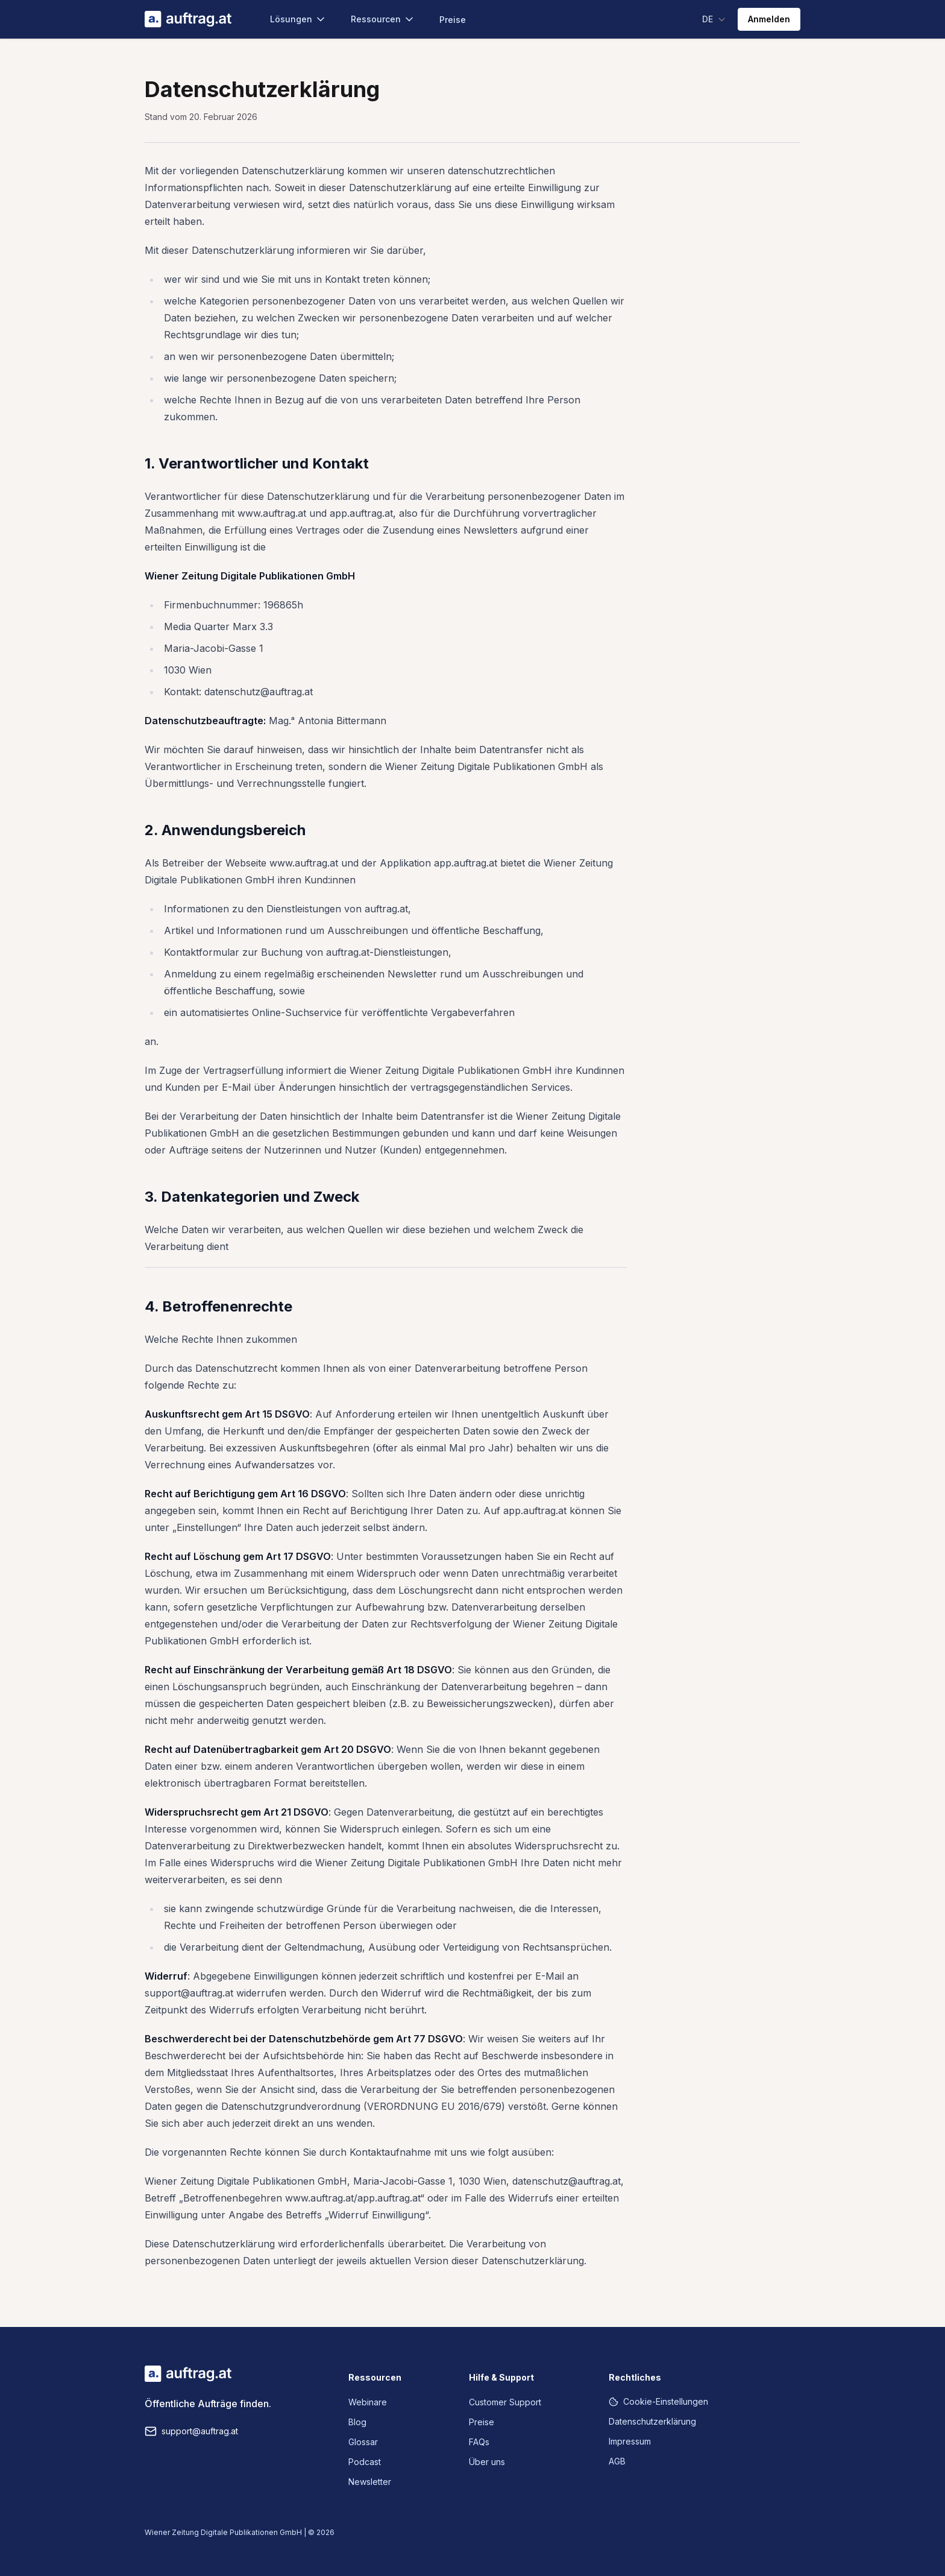 This screenshot has width=945, height=2576. I want to click on Ressourcen, so click(383, 19).